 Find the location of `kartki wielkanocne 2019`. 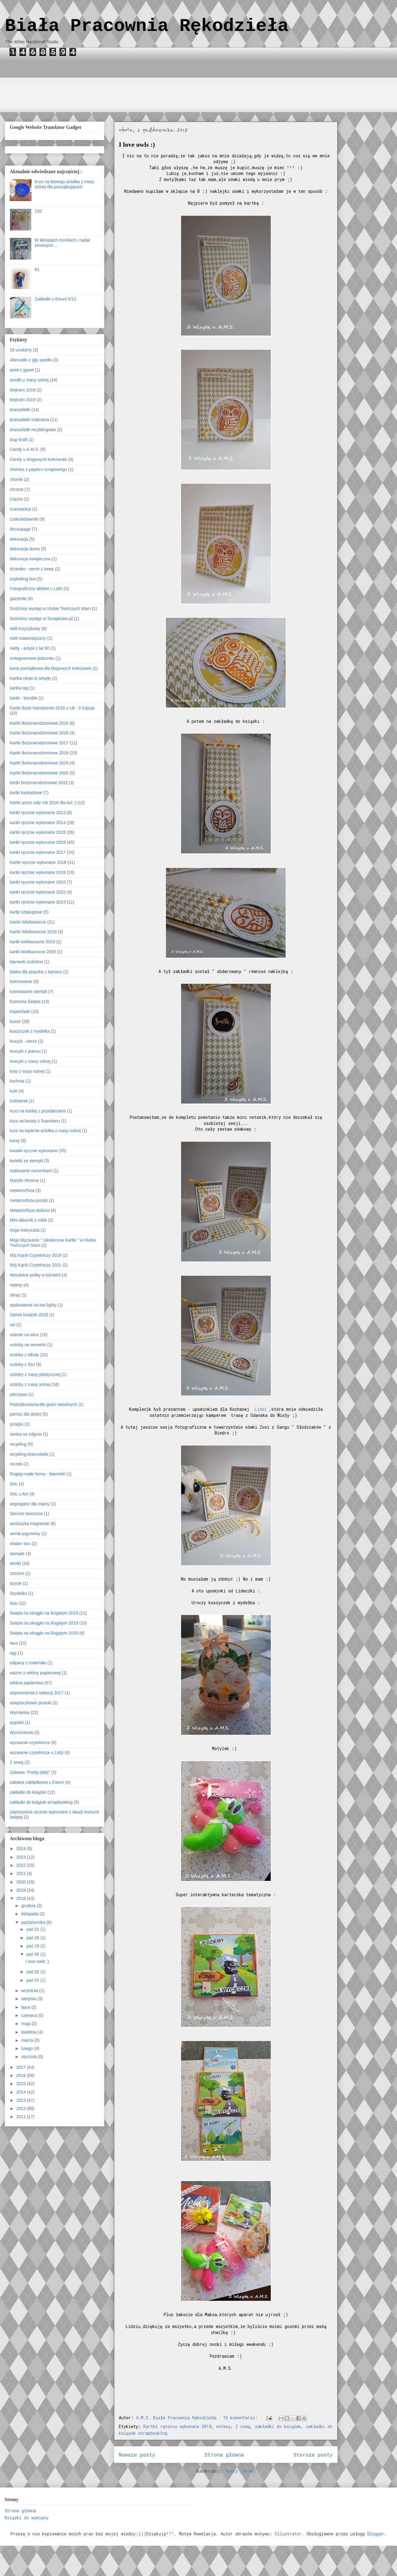

kartki wielkanocne 2019 is located at coordinates (32, 941).